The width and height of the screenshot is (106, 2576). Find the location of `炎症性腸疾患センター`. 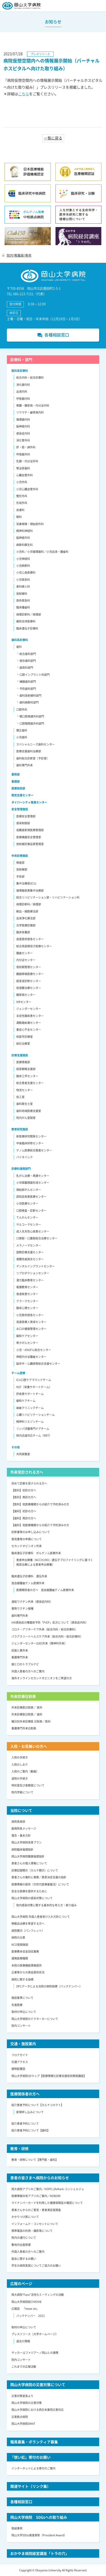

炎症性腸疾患センター is located at coordinates (30, 1016).